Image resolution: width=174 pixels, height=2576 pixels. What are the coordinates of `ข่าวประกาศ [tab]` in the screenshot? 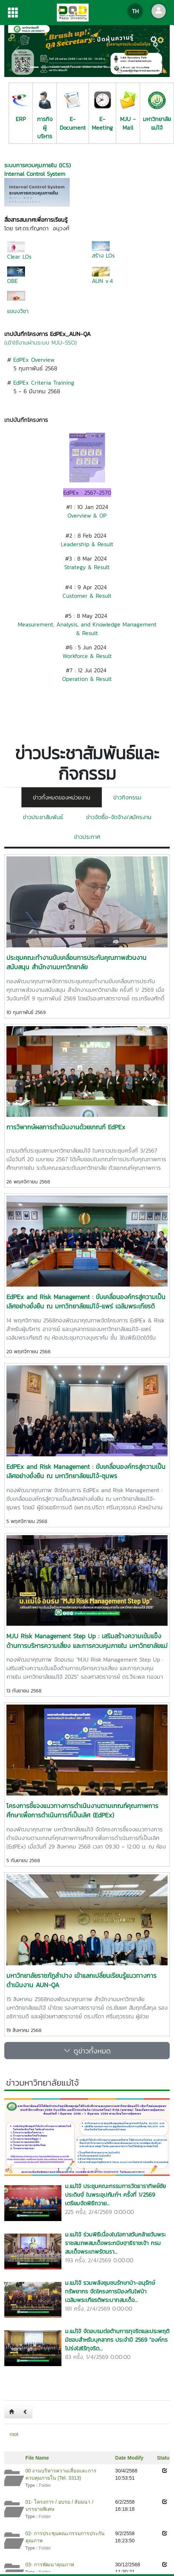 It's located at (87, 836).